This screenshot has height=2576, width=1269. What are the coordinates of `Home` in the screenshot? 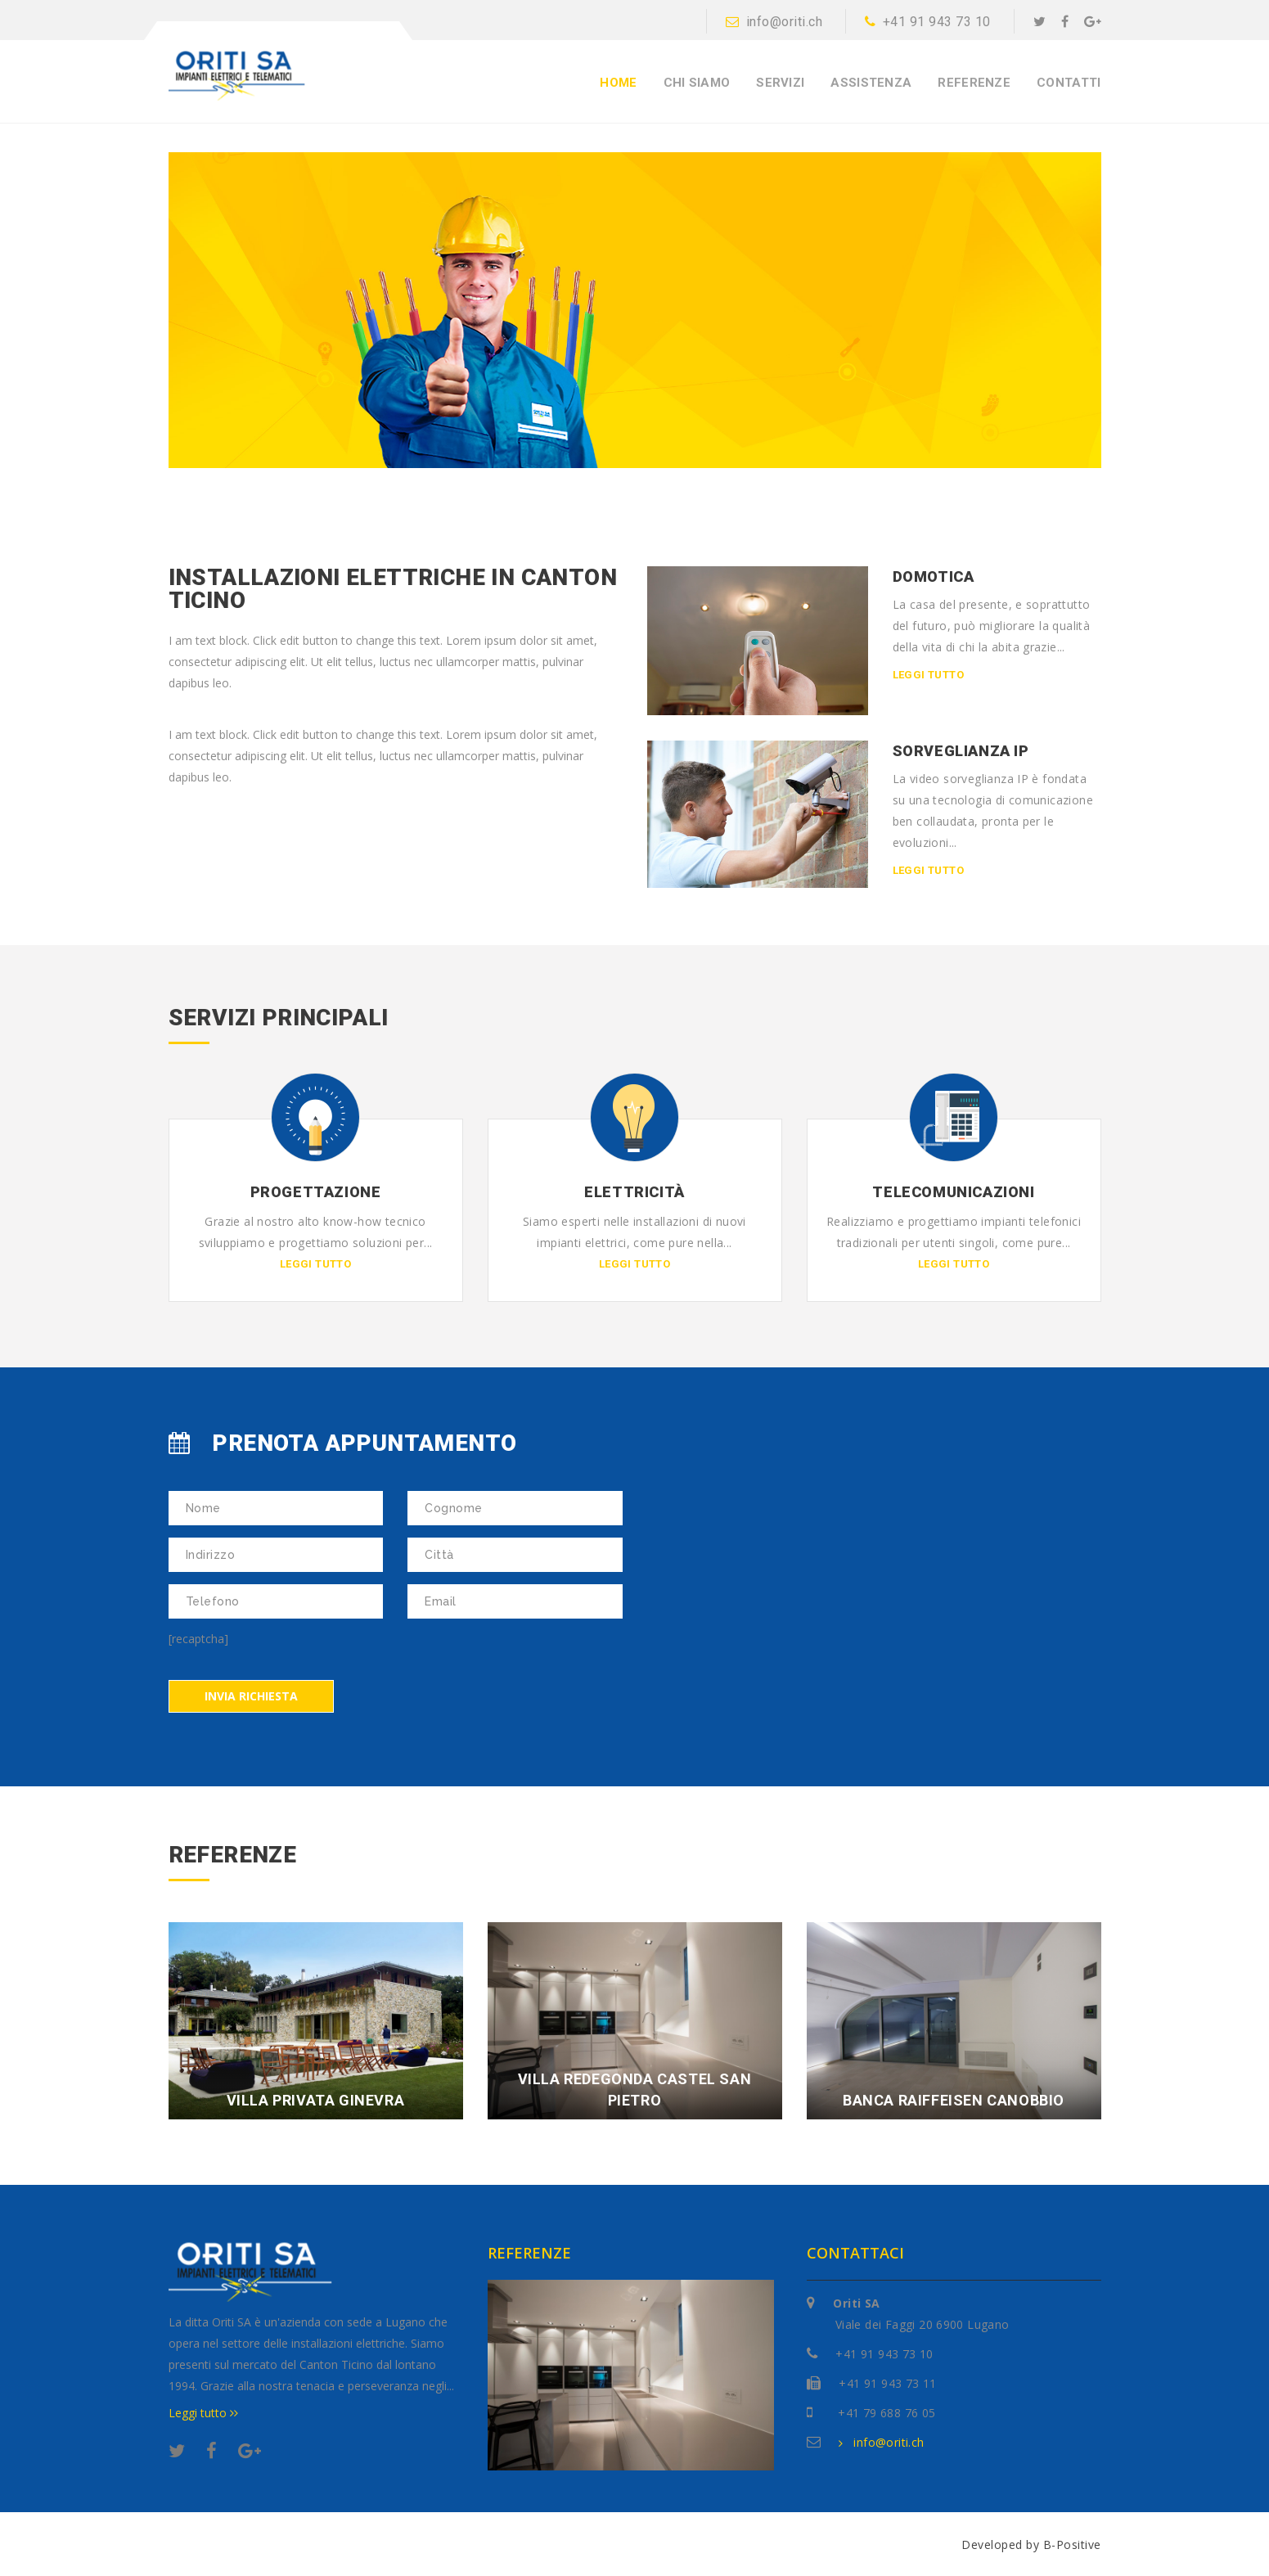 It's located at (618, 83).